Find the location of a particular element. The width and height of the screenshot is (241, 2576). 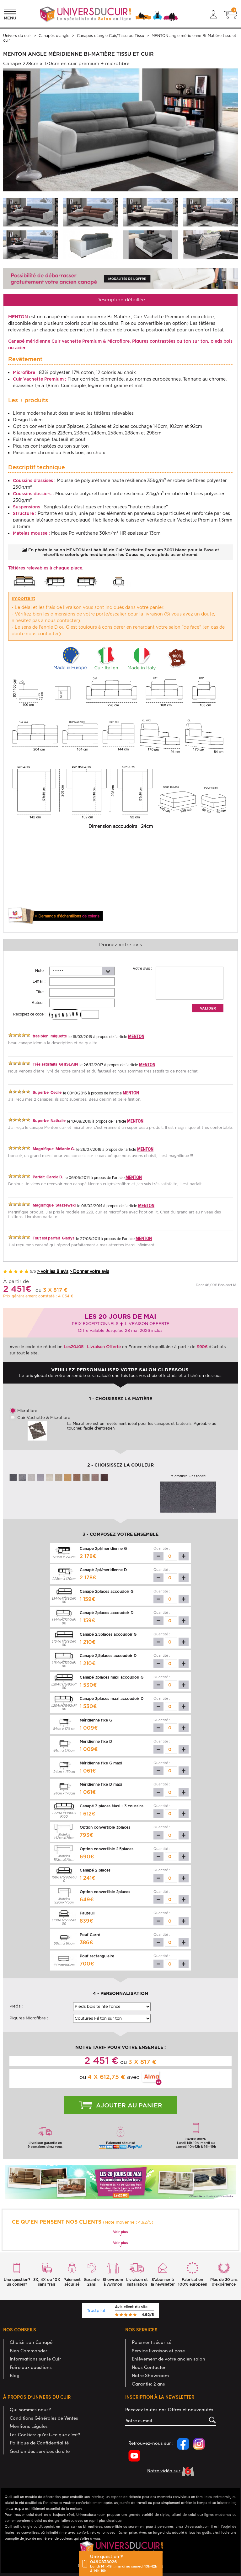

Pieds : is located at coordinates (16, 2006).